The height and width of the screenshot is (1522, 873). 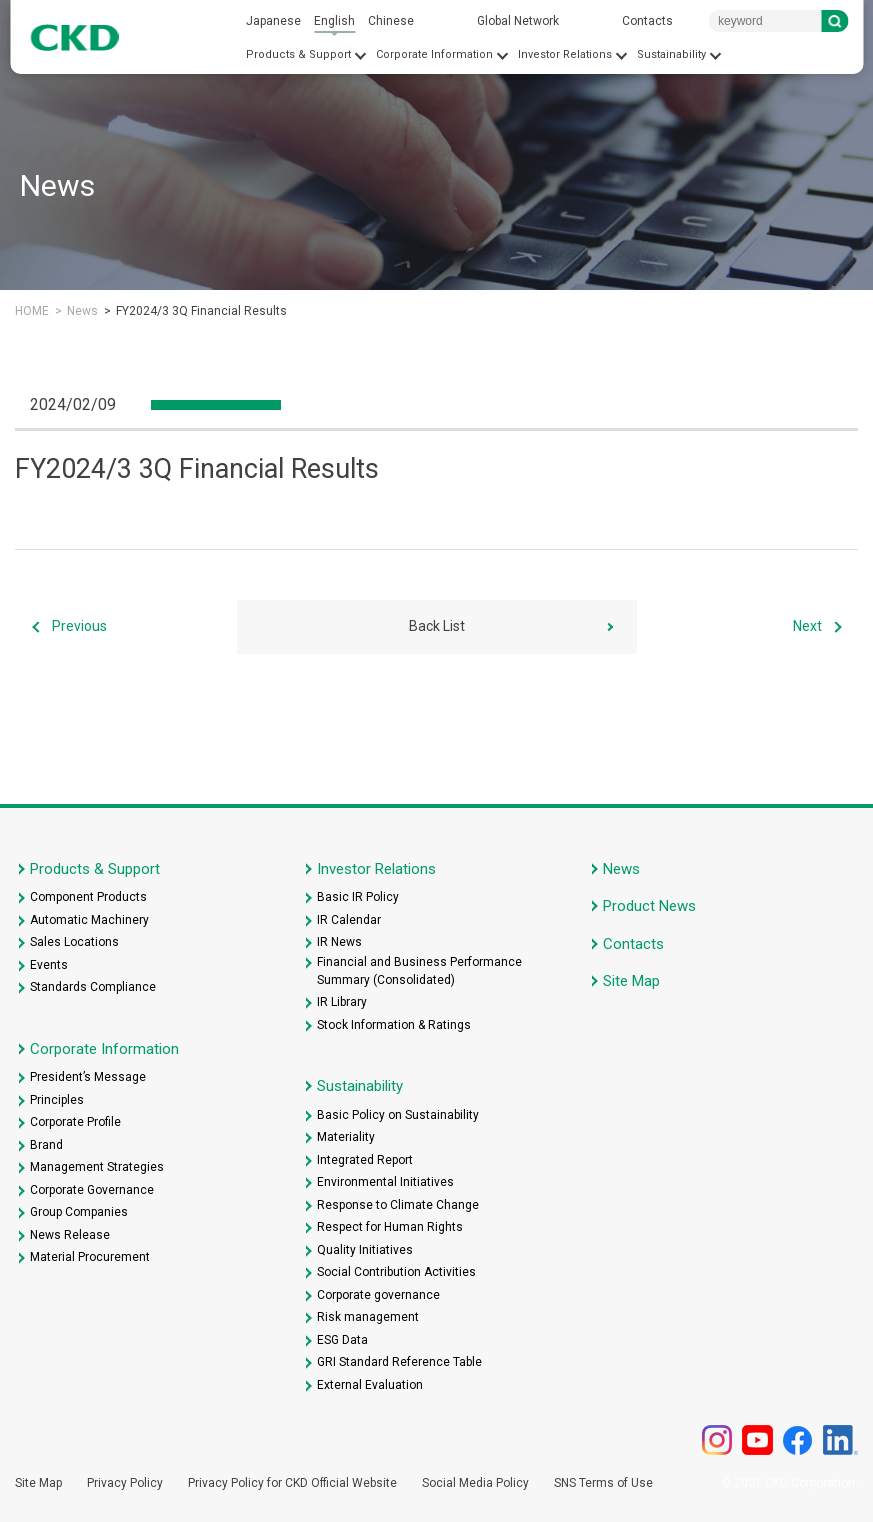 I want to click on Quality Initiatives, so click(x=365, y=1250).